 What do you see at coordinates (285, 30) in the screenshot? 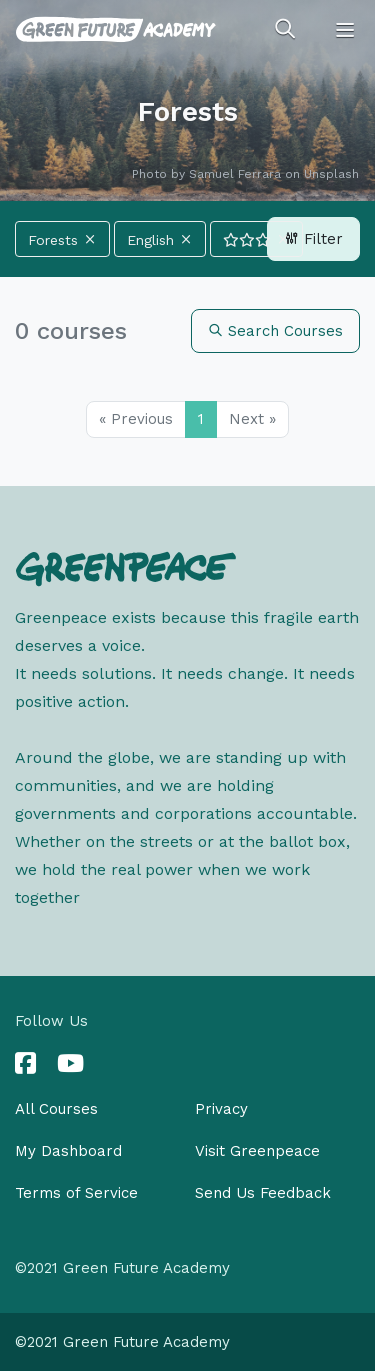
I see `[Toggle search]` at bounding box center [285, 30].